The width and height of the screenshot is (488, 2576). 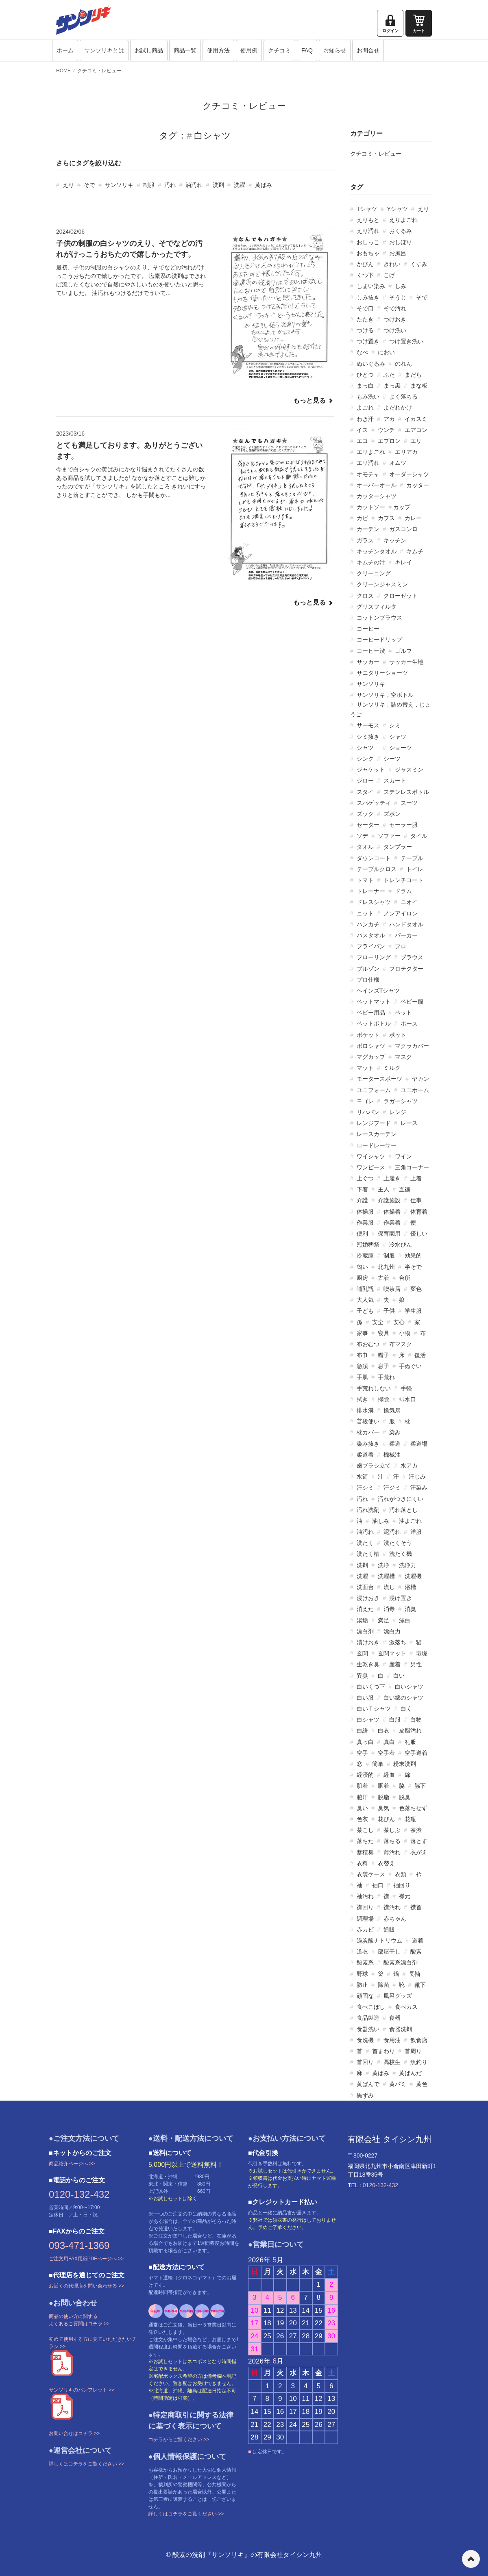 What do you see at coordinates (362, 1267) in the screenshot?
I see `匂い` at bounding box center [362, 1267].